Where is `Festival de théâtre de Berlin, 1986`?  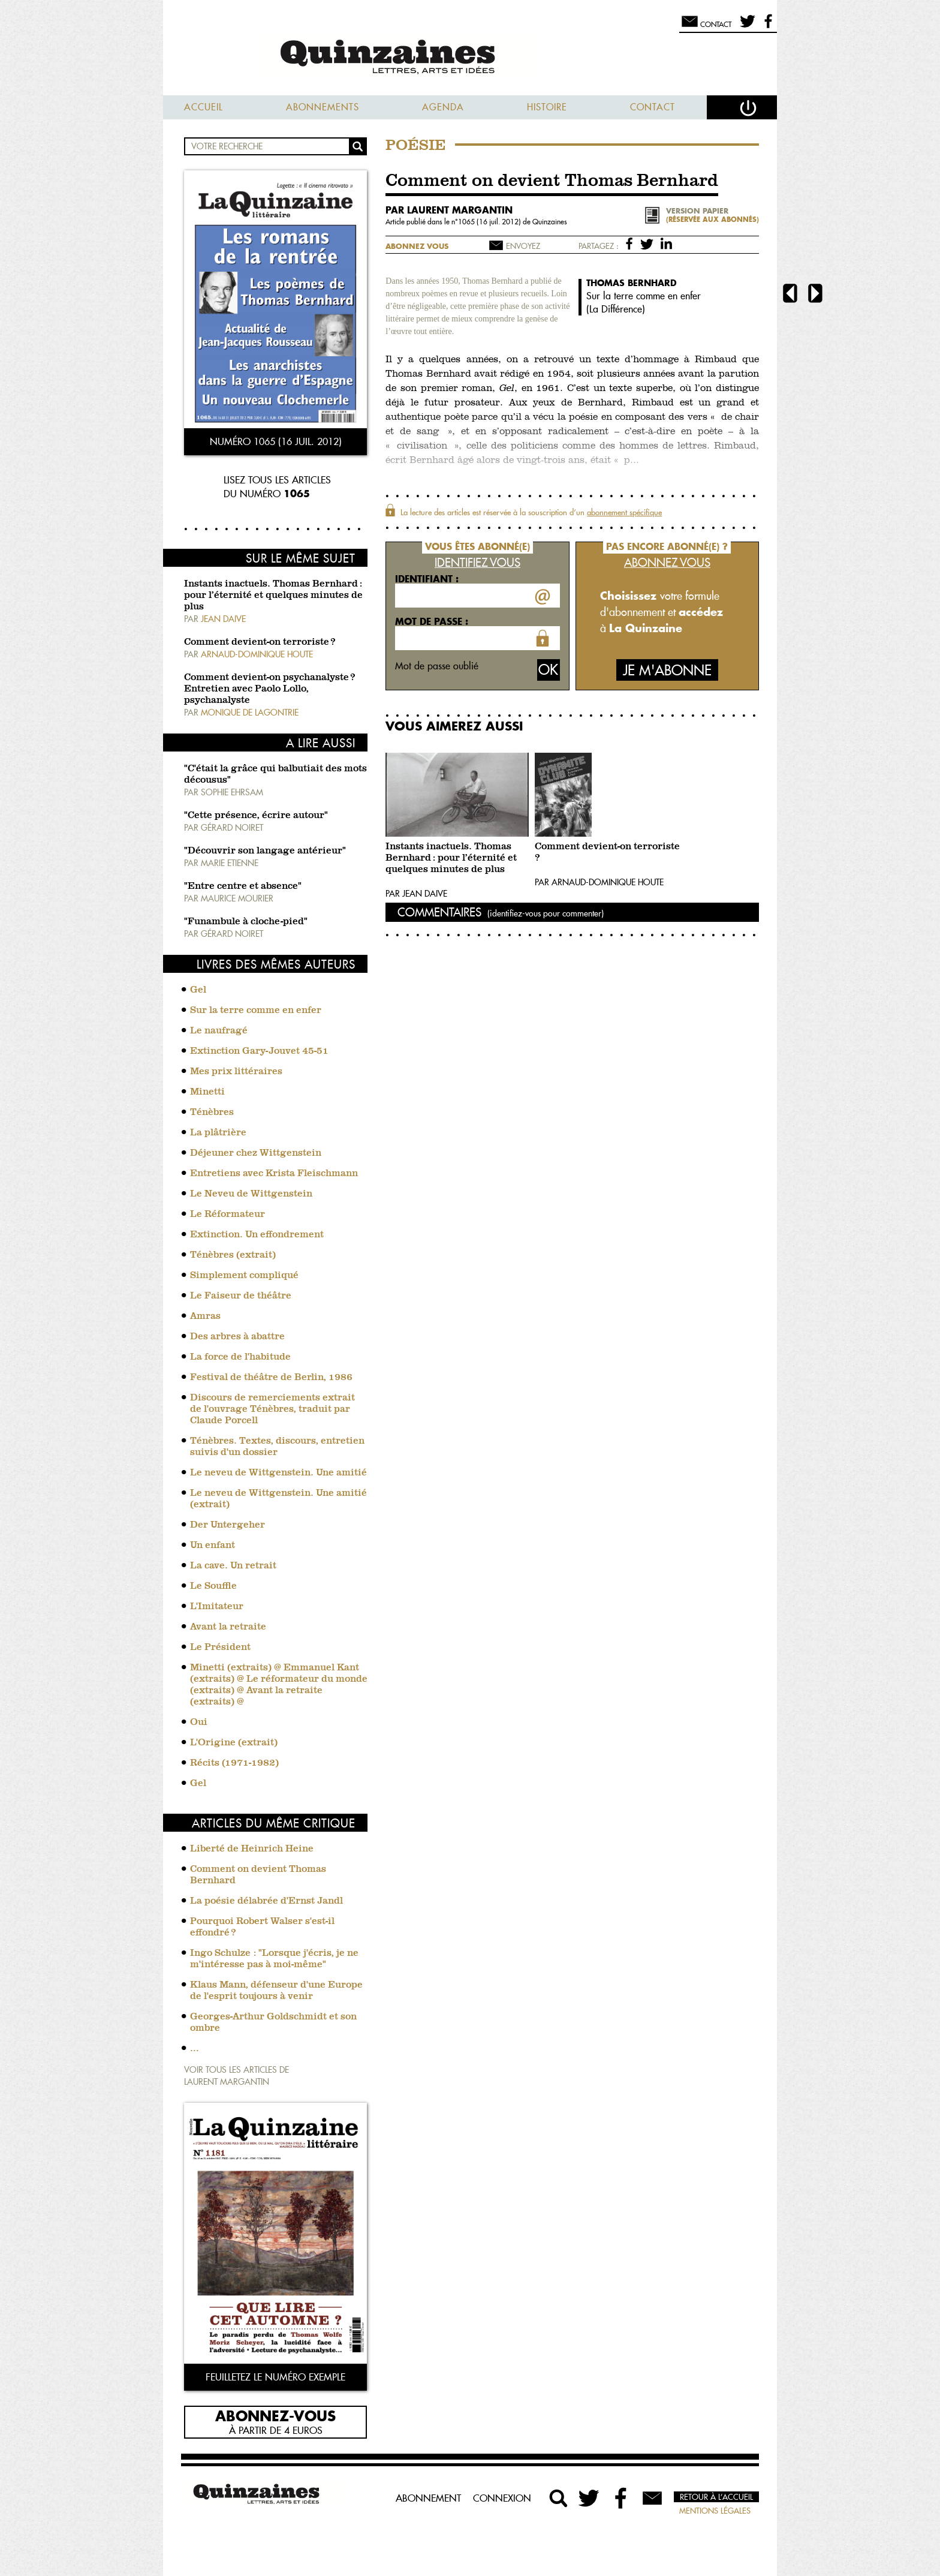
Festival de théâtre de Berlin, 1986 is located at coordinates (271, 1377).